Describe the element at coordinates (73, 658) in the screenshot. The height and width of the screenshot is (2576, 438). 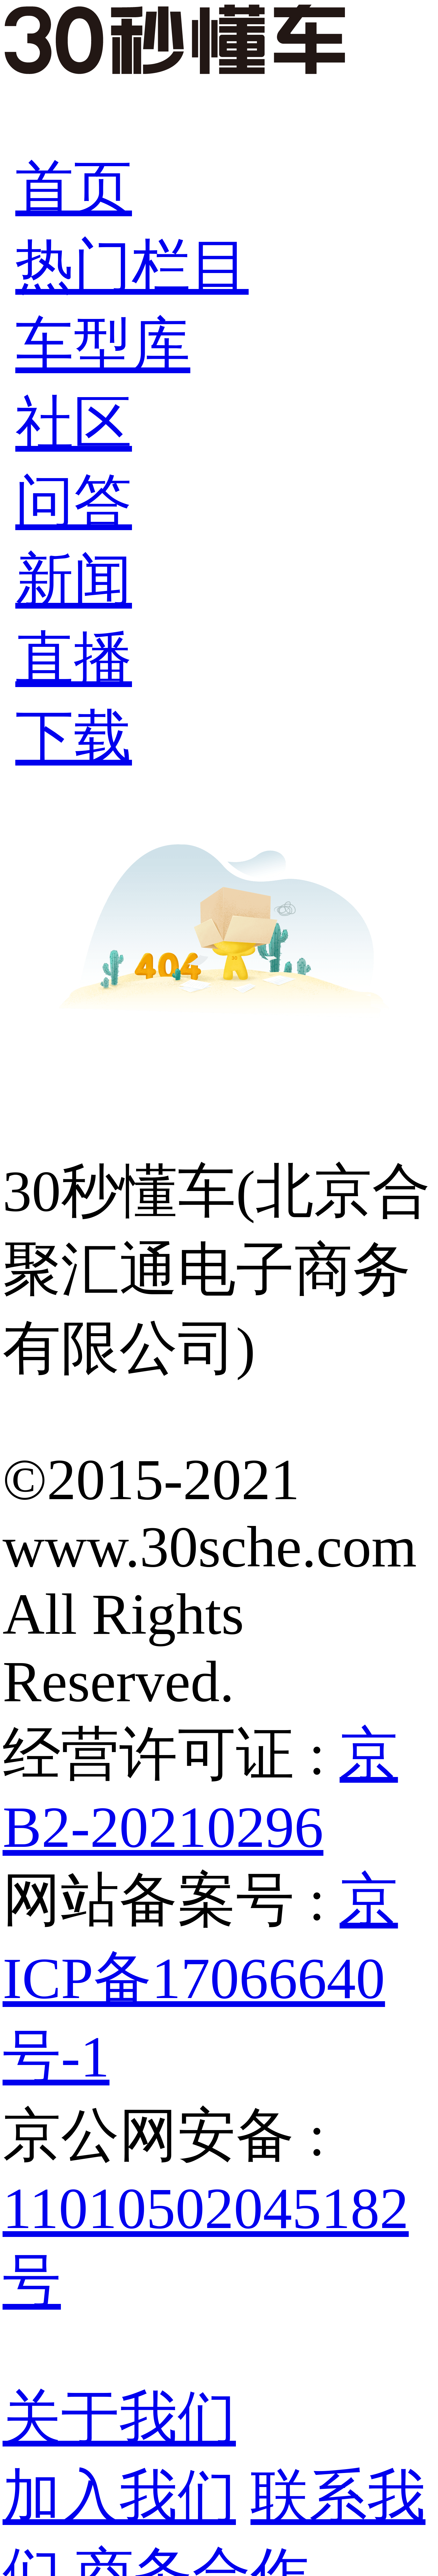
I see `直播` at that location.